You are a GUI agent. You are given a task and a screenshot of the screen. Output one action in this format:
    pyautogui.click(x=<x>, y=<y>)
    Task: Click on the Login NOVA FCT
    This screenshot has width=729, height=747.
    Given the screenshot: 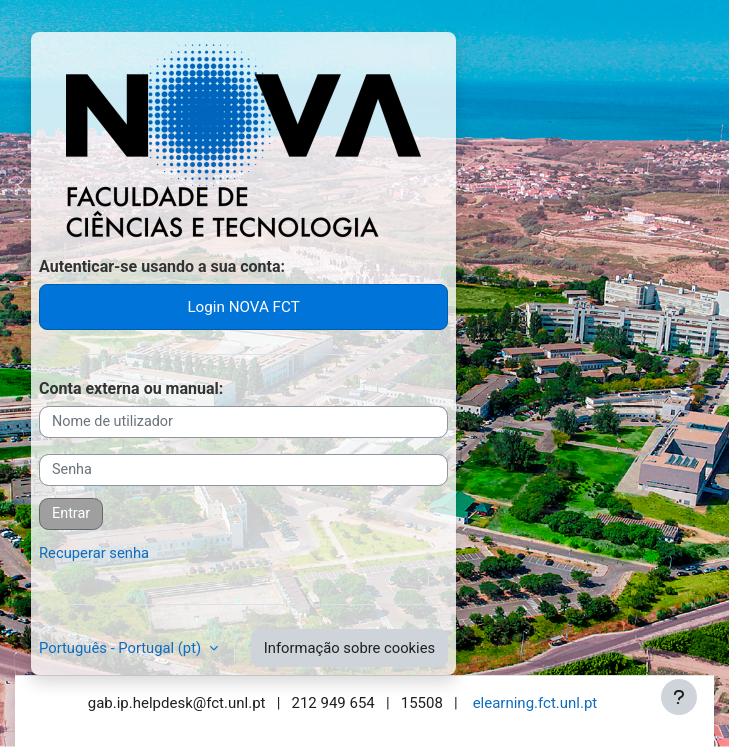 What is the action you would take?
    pyautogui.click(x=243, y=307)
    